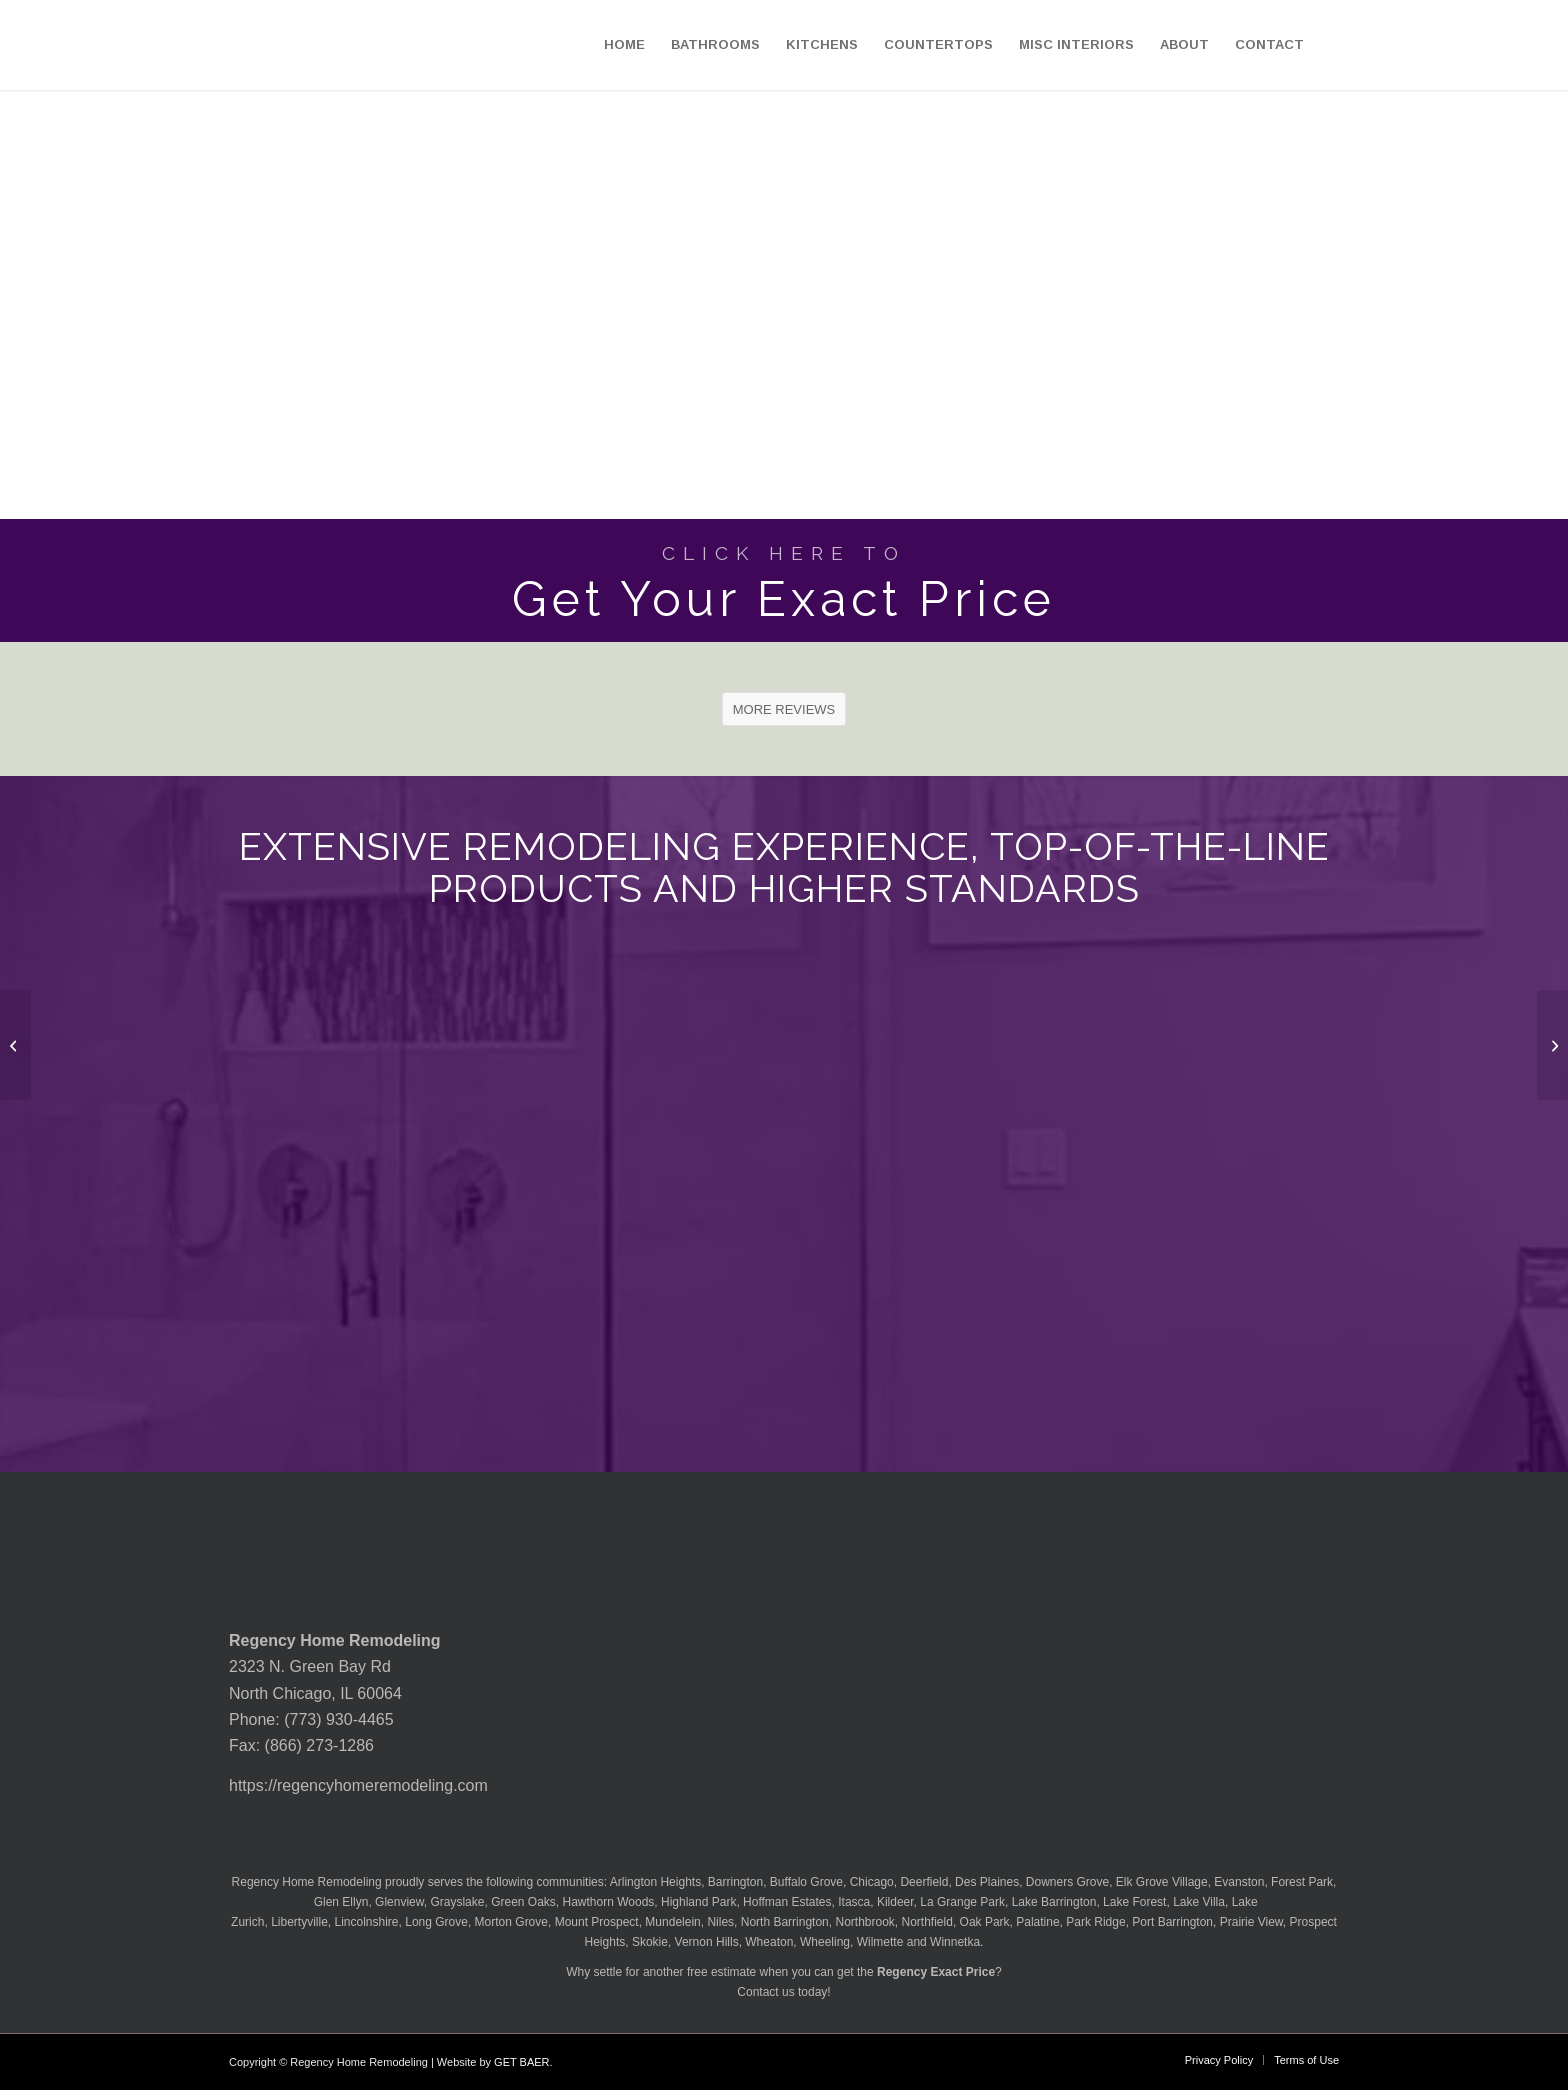 This screenshot has width=1568, height=2090. I want to click on Long Grove, so click(436, 1922).